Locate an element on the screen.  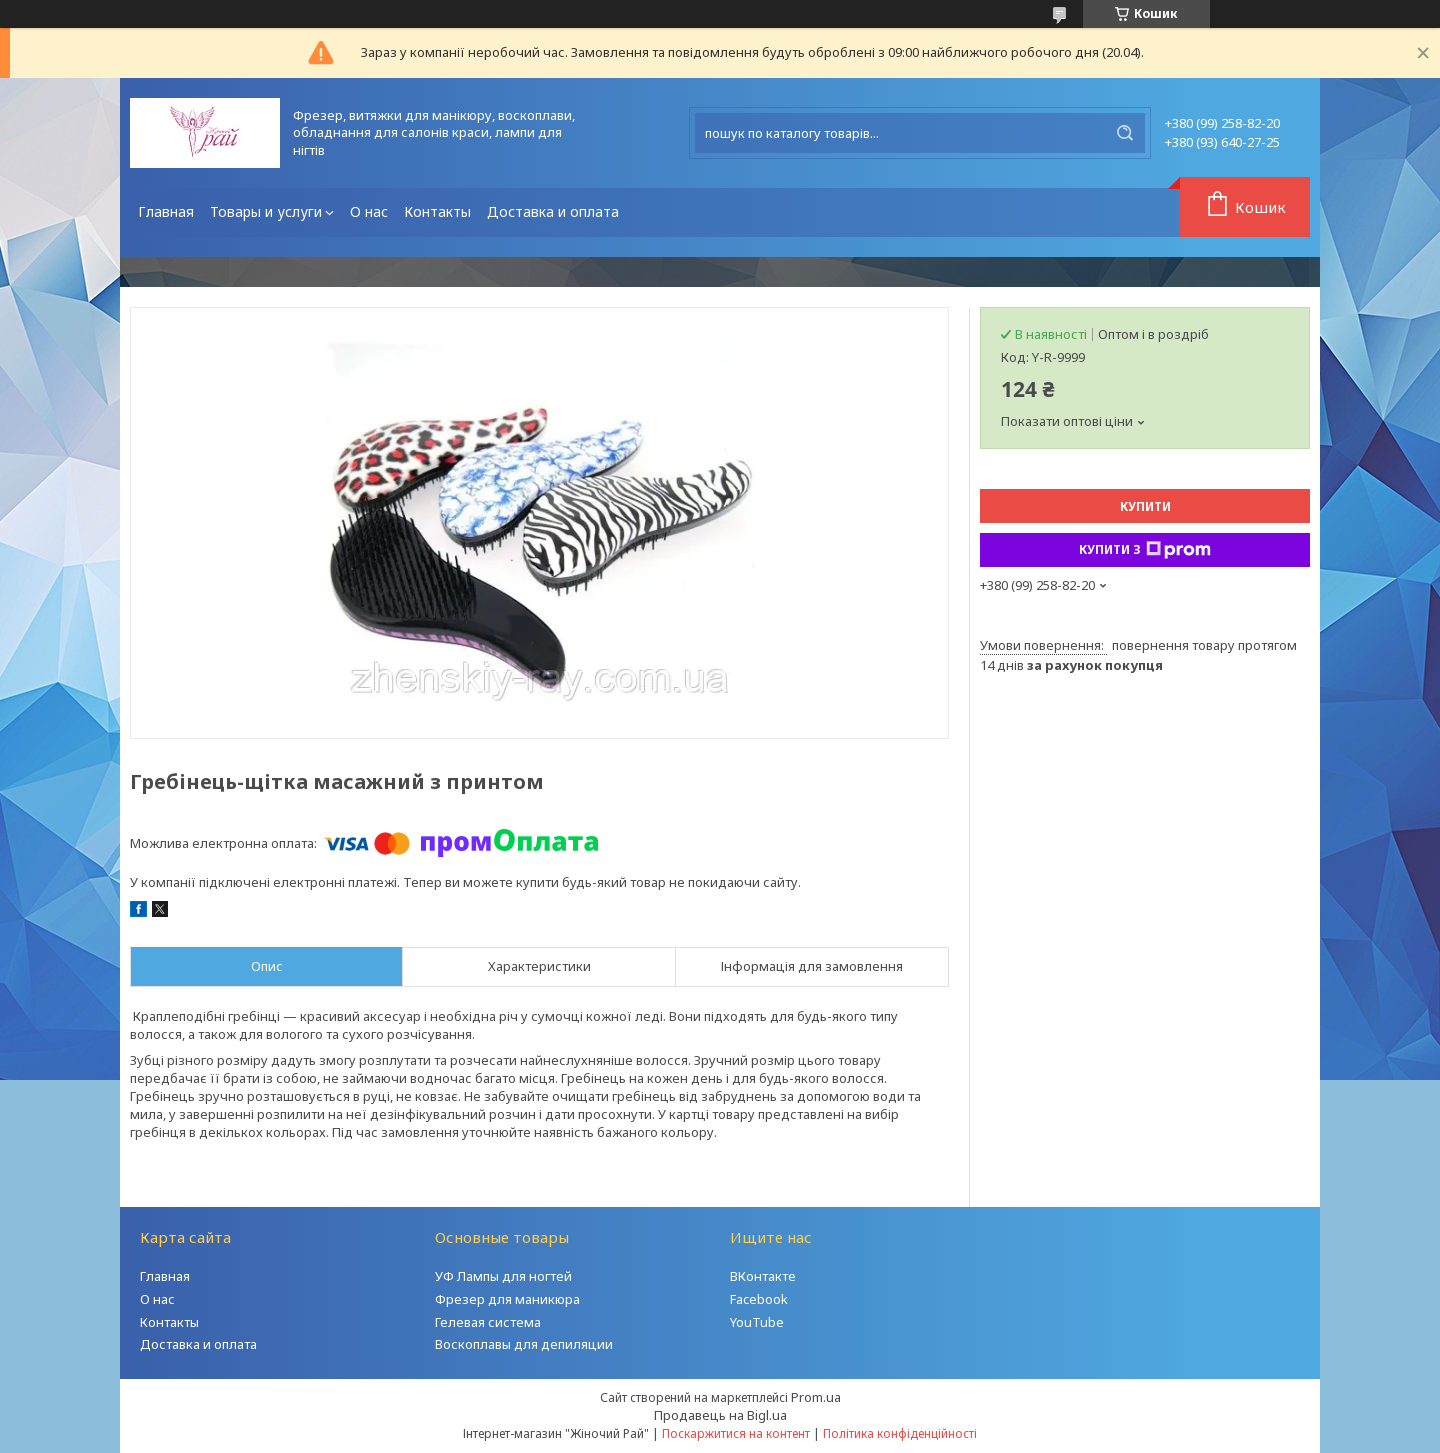
YouTube is located at coordinates (757, 1322).